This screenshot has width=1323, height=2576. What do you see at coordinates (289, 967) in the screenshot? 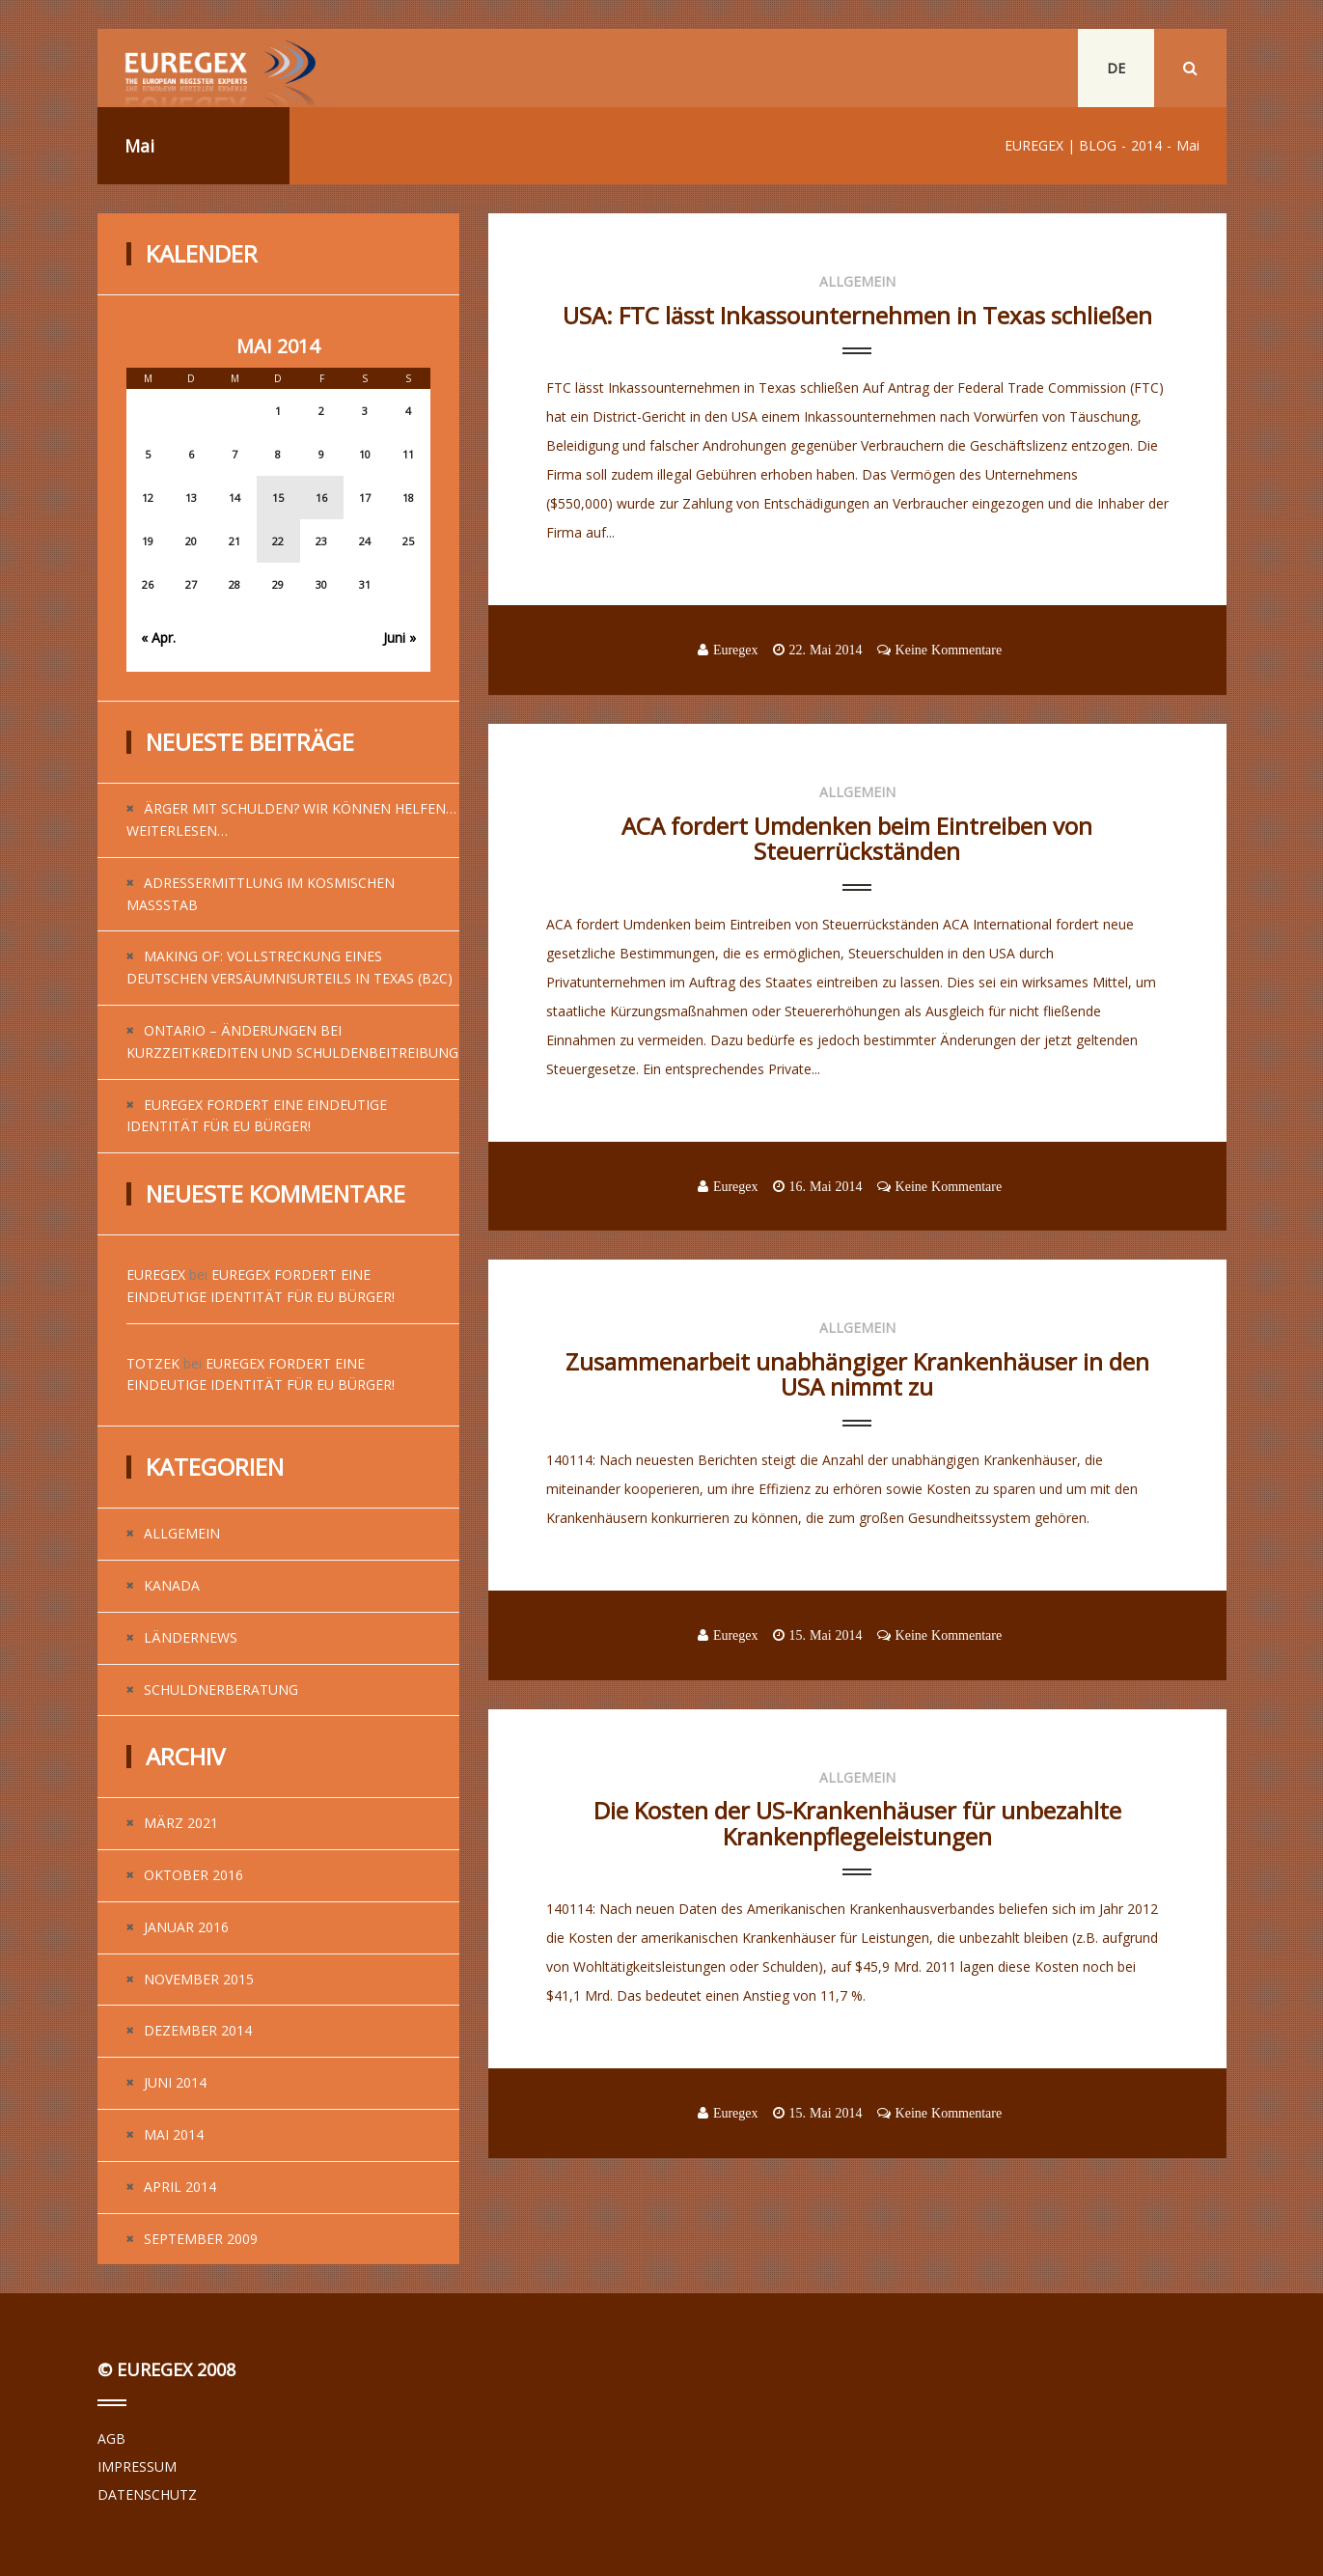
I see `Making of: Vollstreckung eines deutschen Versäumnisurteils in Texas (B2C)` at bounding box center [289, 967].